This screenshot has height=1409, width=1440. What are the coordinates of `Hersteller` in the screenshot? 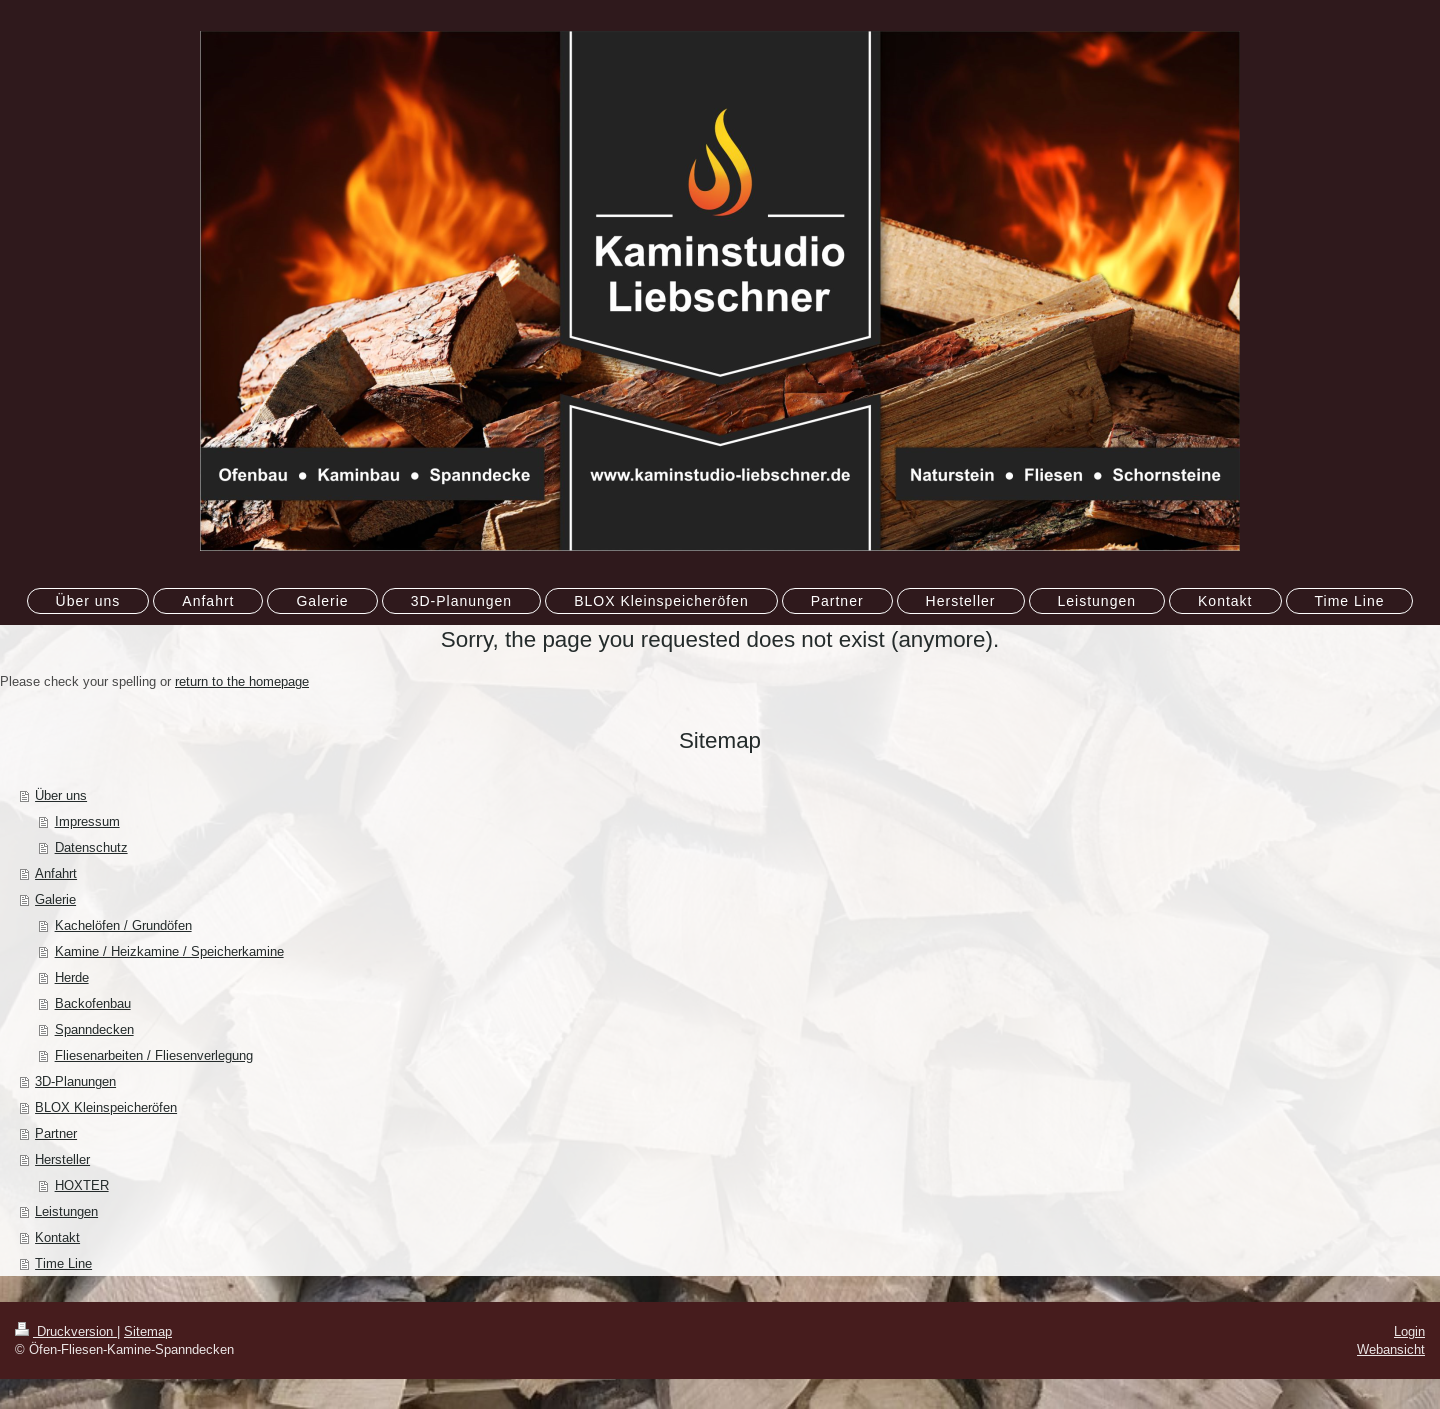 It's located at (62, 1159).